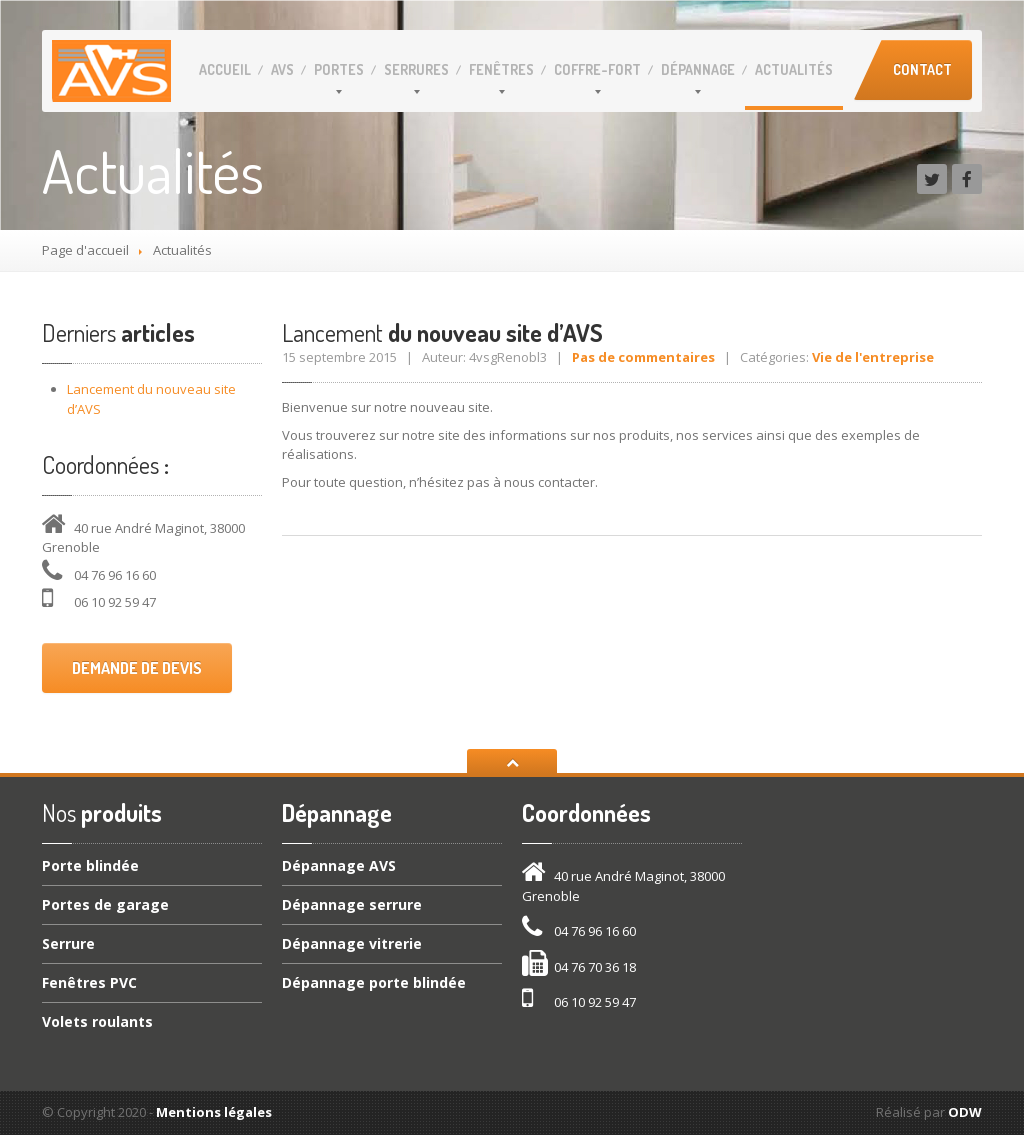  Describe the element at coordinates (90, 867) in the screenshot. I see `blindée` at that location.